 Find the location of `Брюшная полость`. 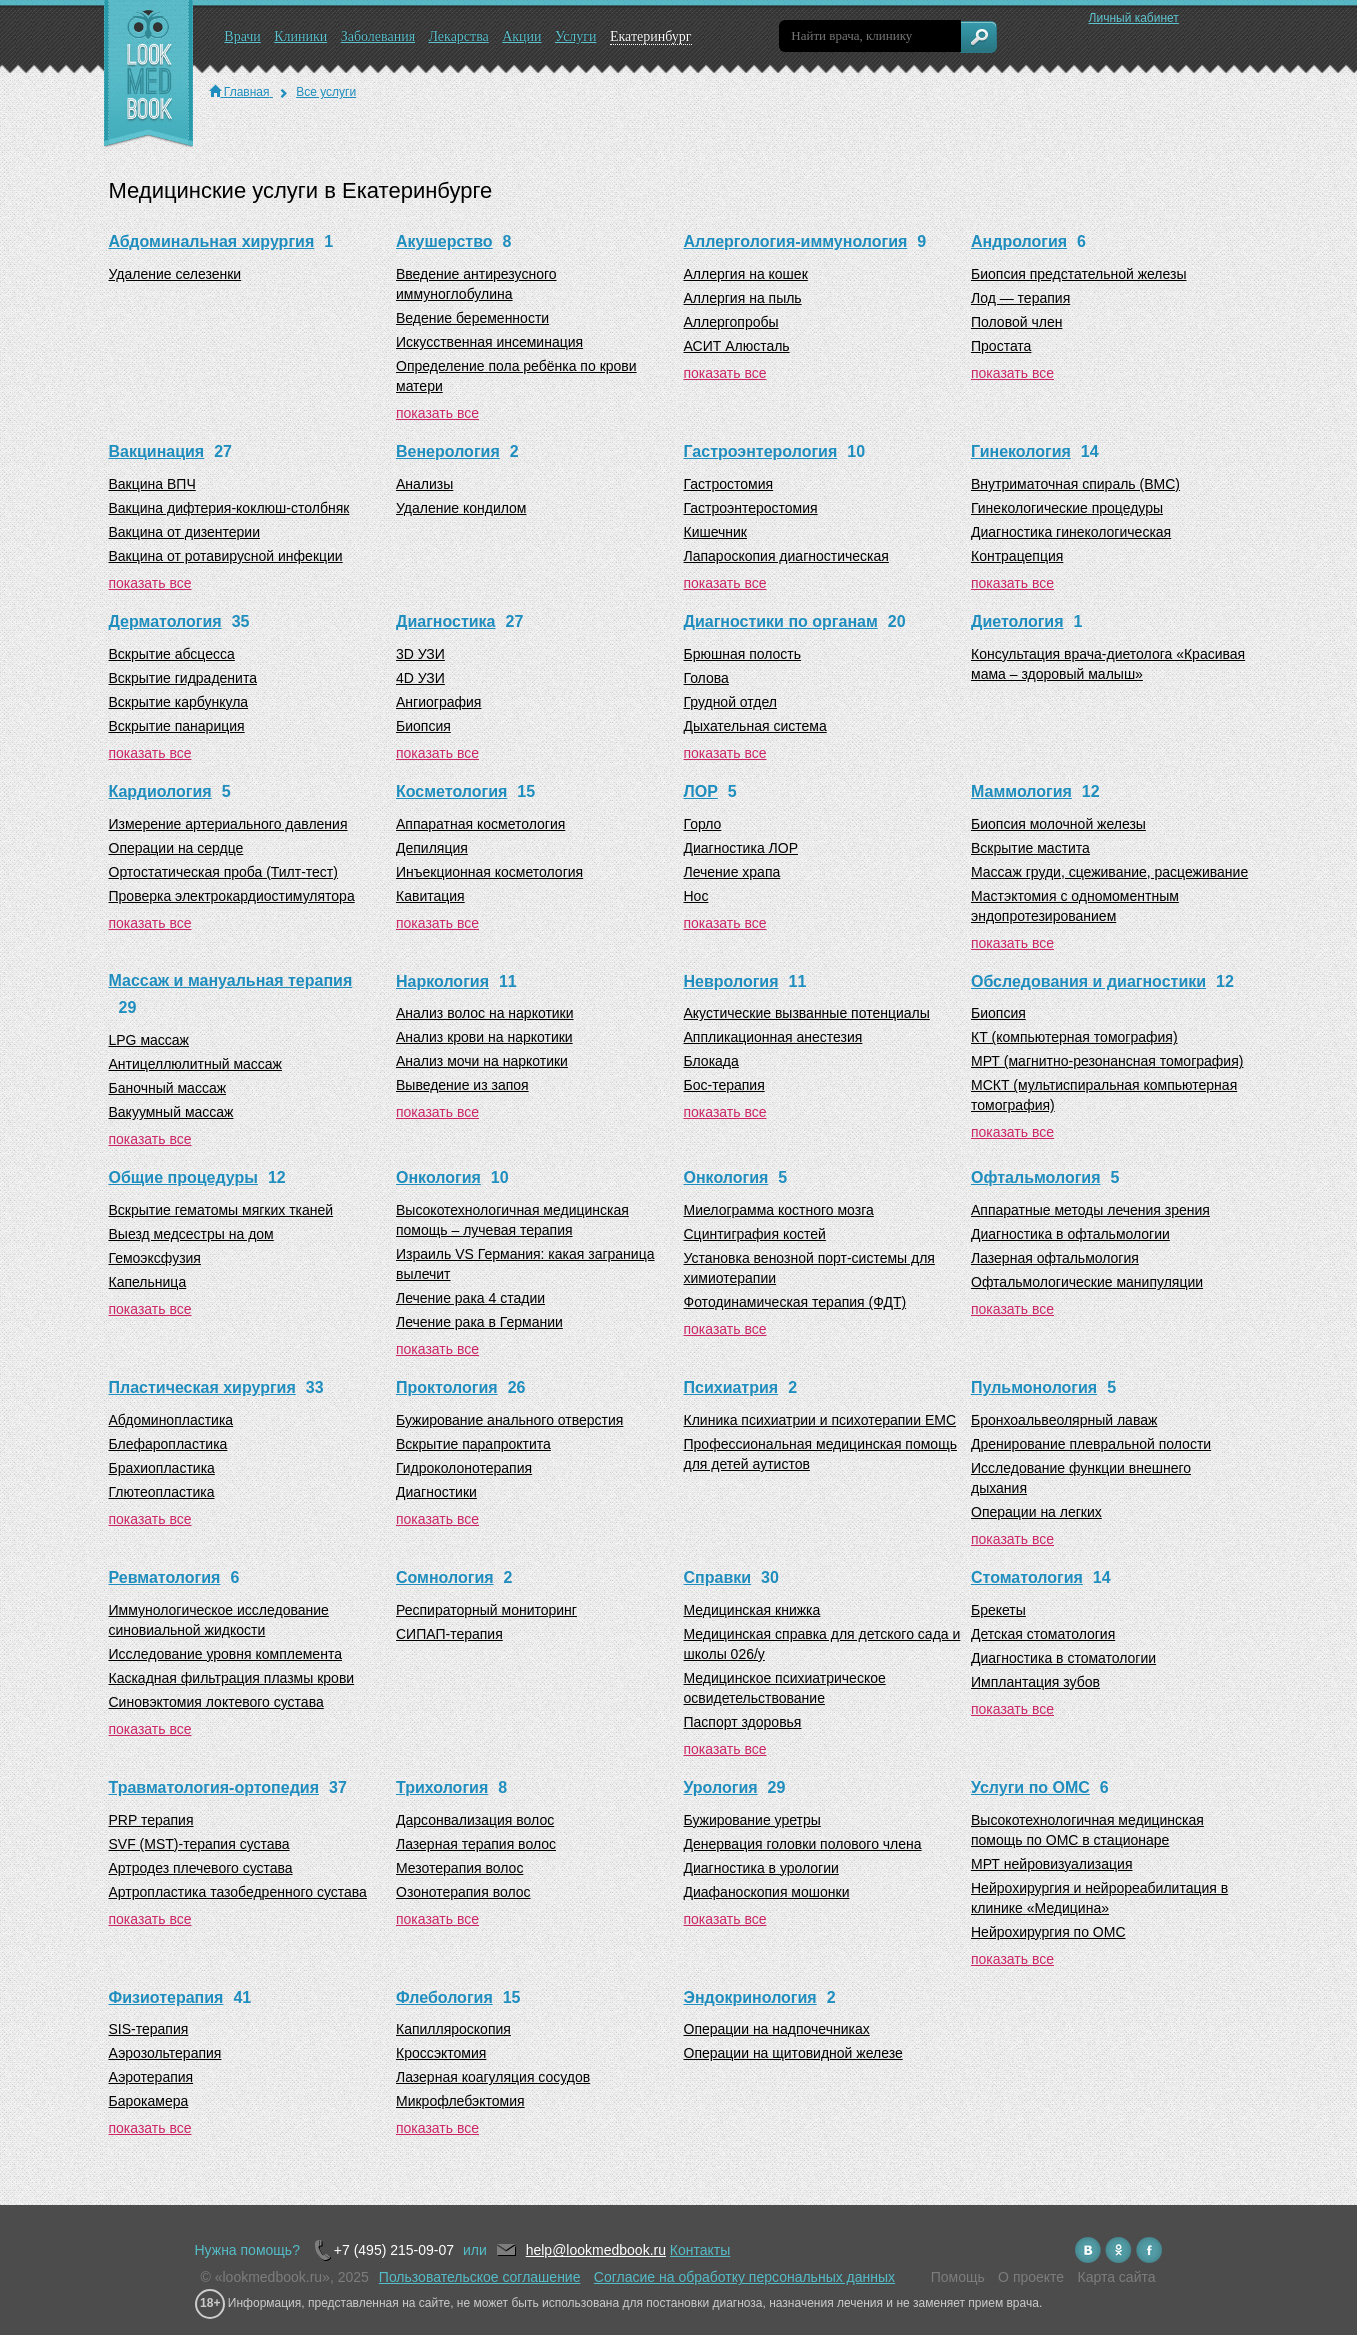

Брюшная полость is located at coordinates (743, 654).